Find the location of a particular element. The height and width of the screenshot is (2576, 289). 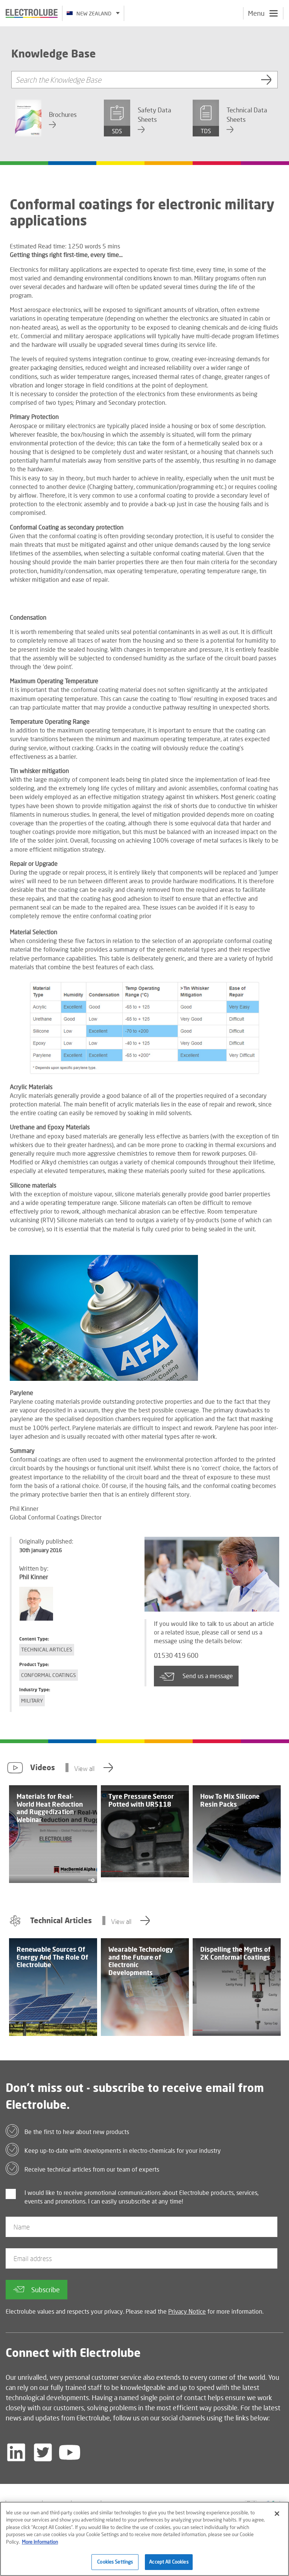

Technical Articles is located at coordinates (46, 1649).